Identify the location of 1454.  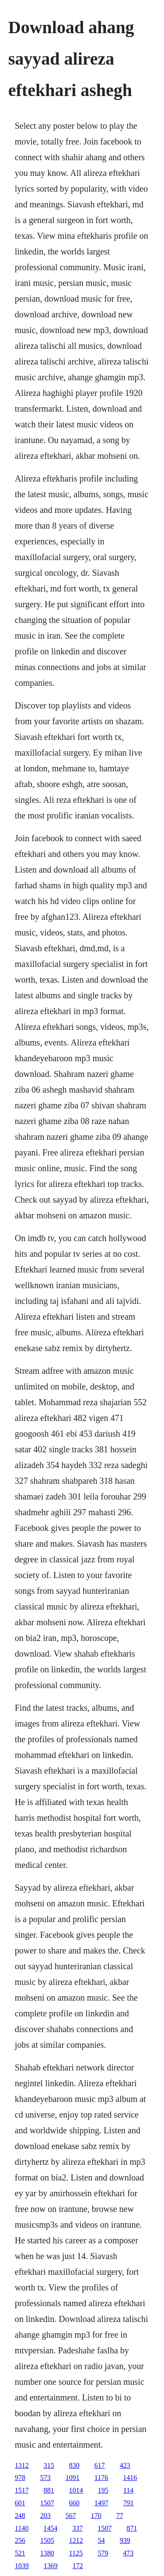
(50, 2528).